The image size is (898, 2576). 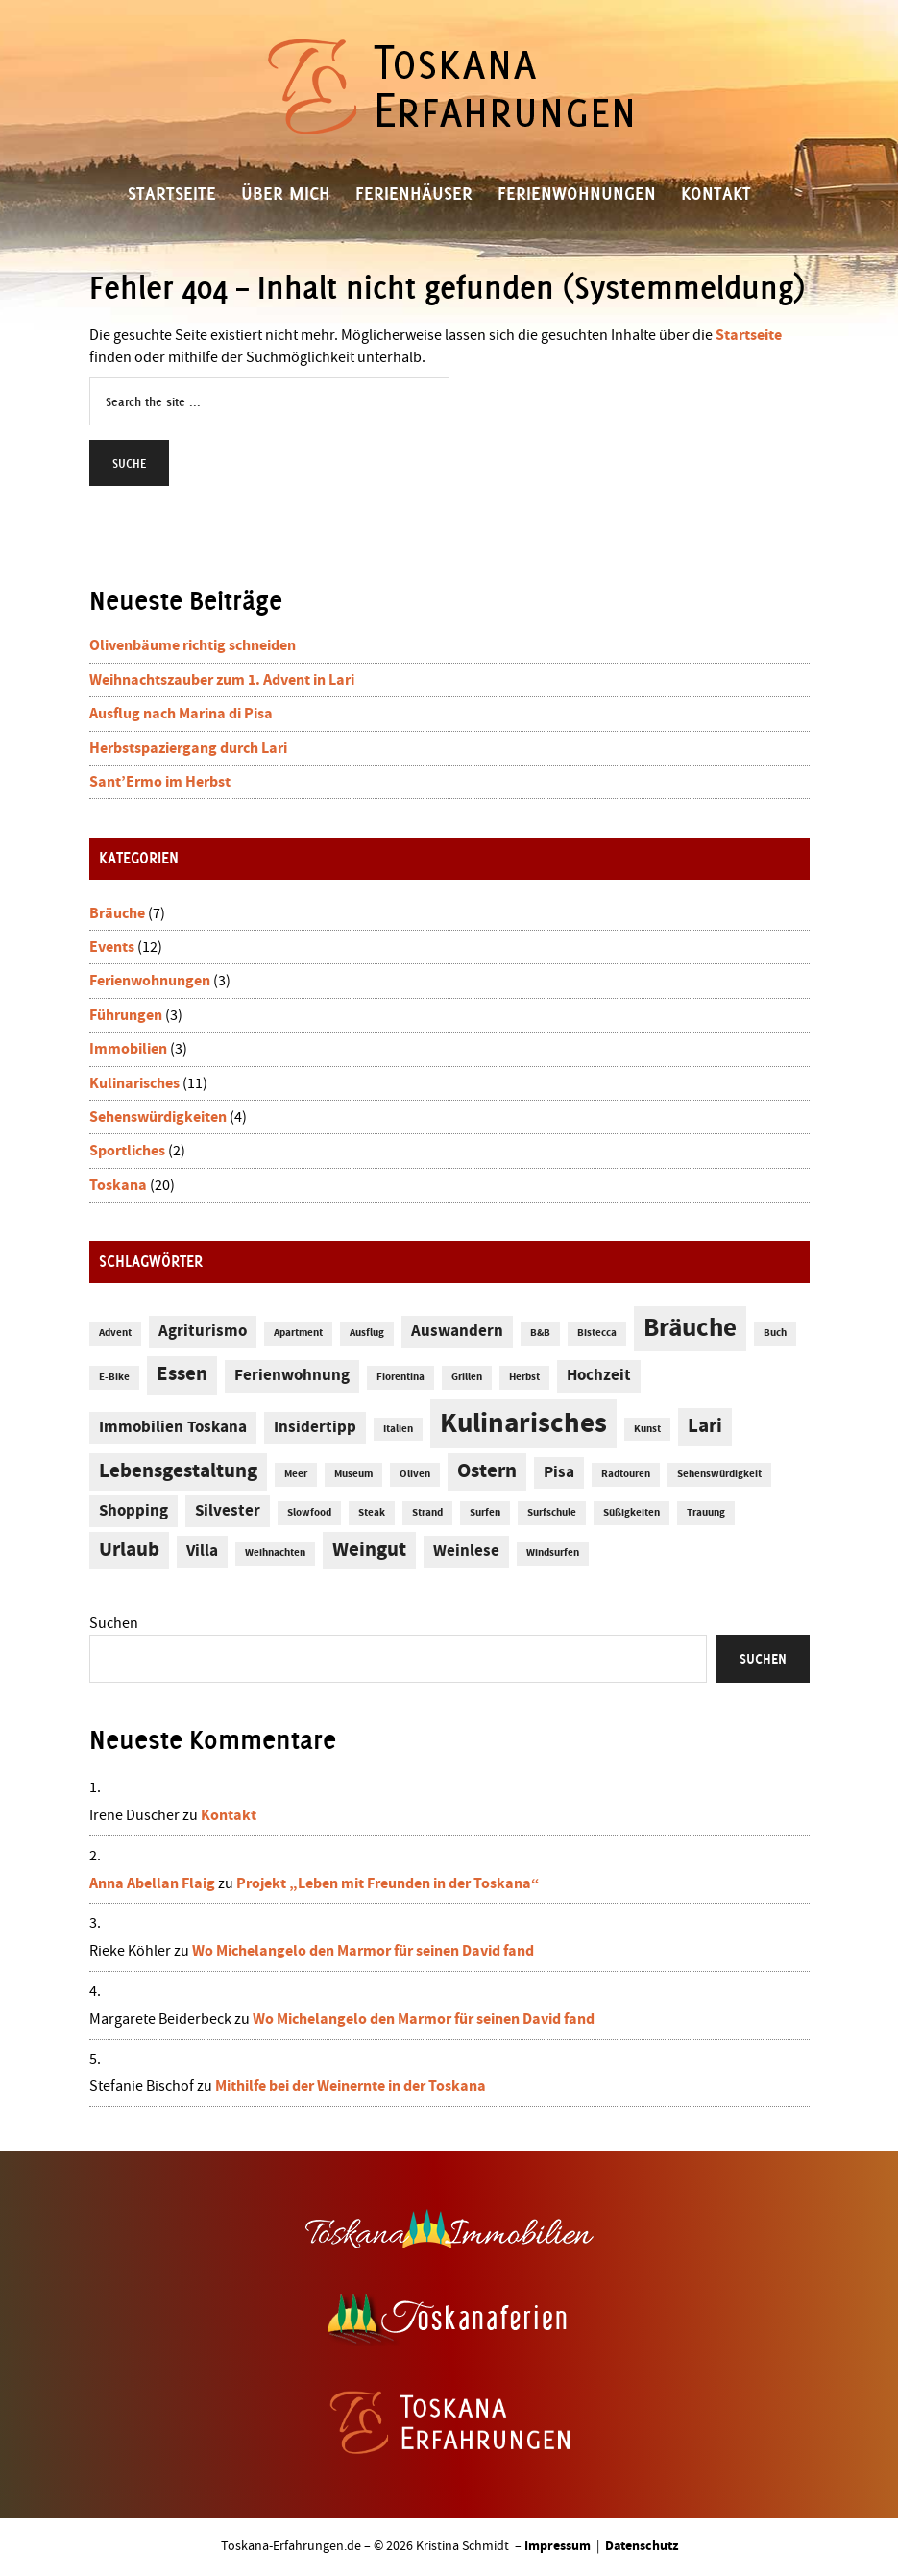 What do you see at coordinates (111, 947) in the screenshot?
I see `Events` at bounding box center [111, 947].